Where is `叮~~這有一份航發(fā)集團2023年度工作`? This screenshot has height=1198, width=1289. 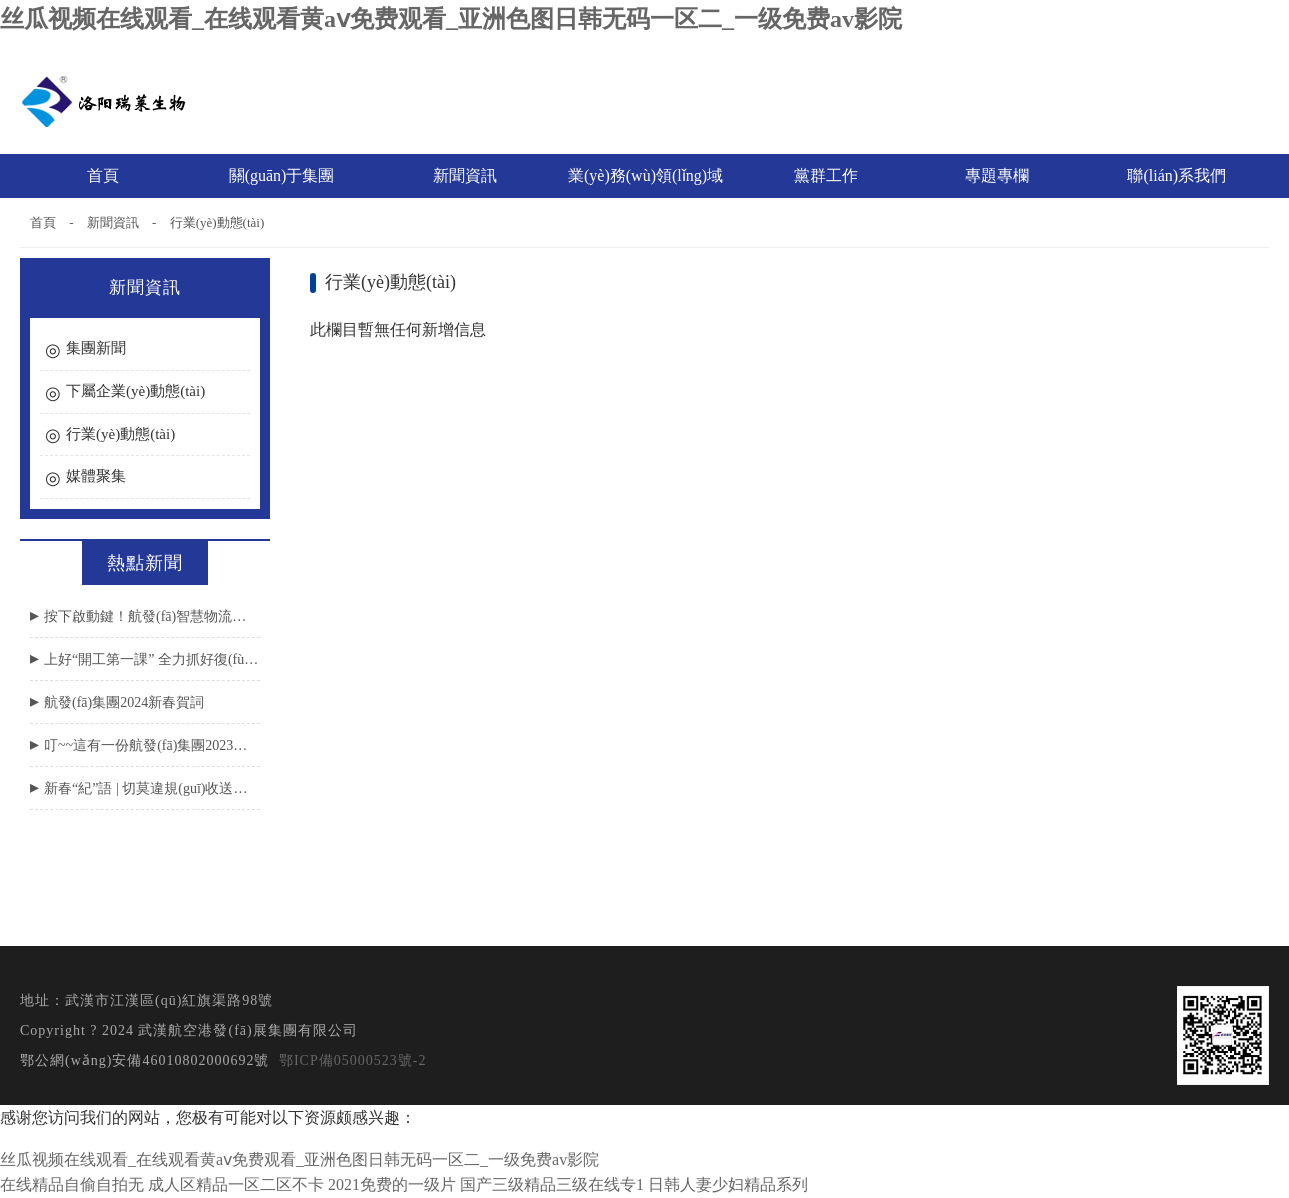 叮~~這有一份航發(fā)集團2023年度工作 is located at coordinates (152, 745).